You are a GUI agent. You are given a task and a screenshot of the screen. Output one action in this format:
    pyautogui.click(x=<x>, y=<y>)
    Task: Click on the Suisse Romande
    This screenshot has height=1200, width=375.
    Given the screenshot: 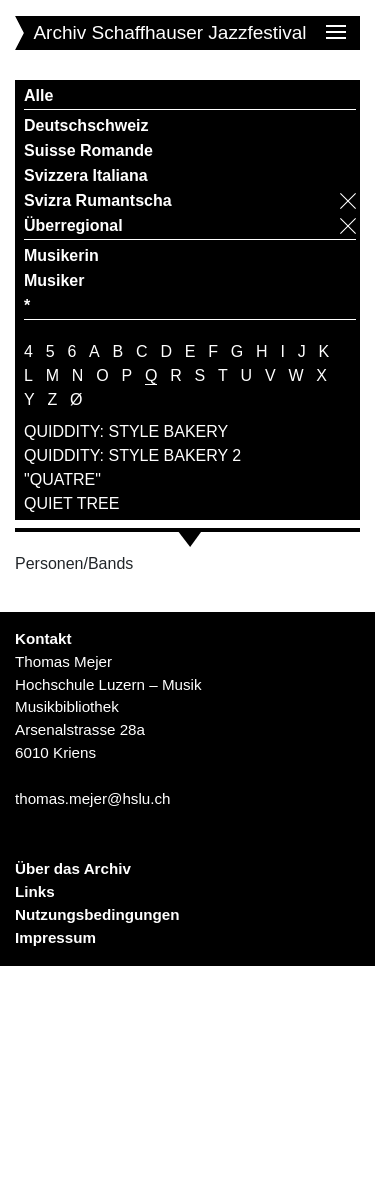 What is the action you would take?
    pyautogui.click(x=88, y=150)
    